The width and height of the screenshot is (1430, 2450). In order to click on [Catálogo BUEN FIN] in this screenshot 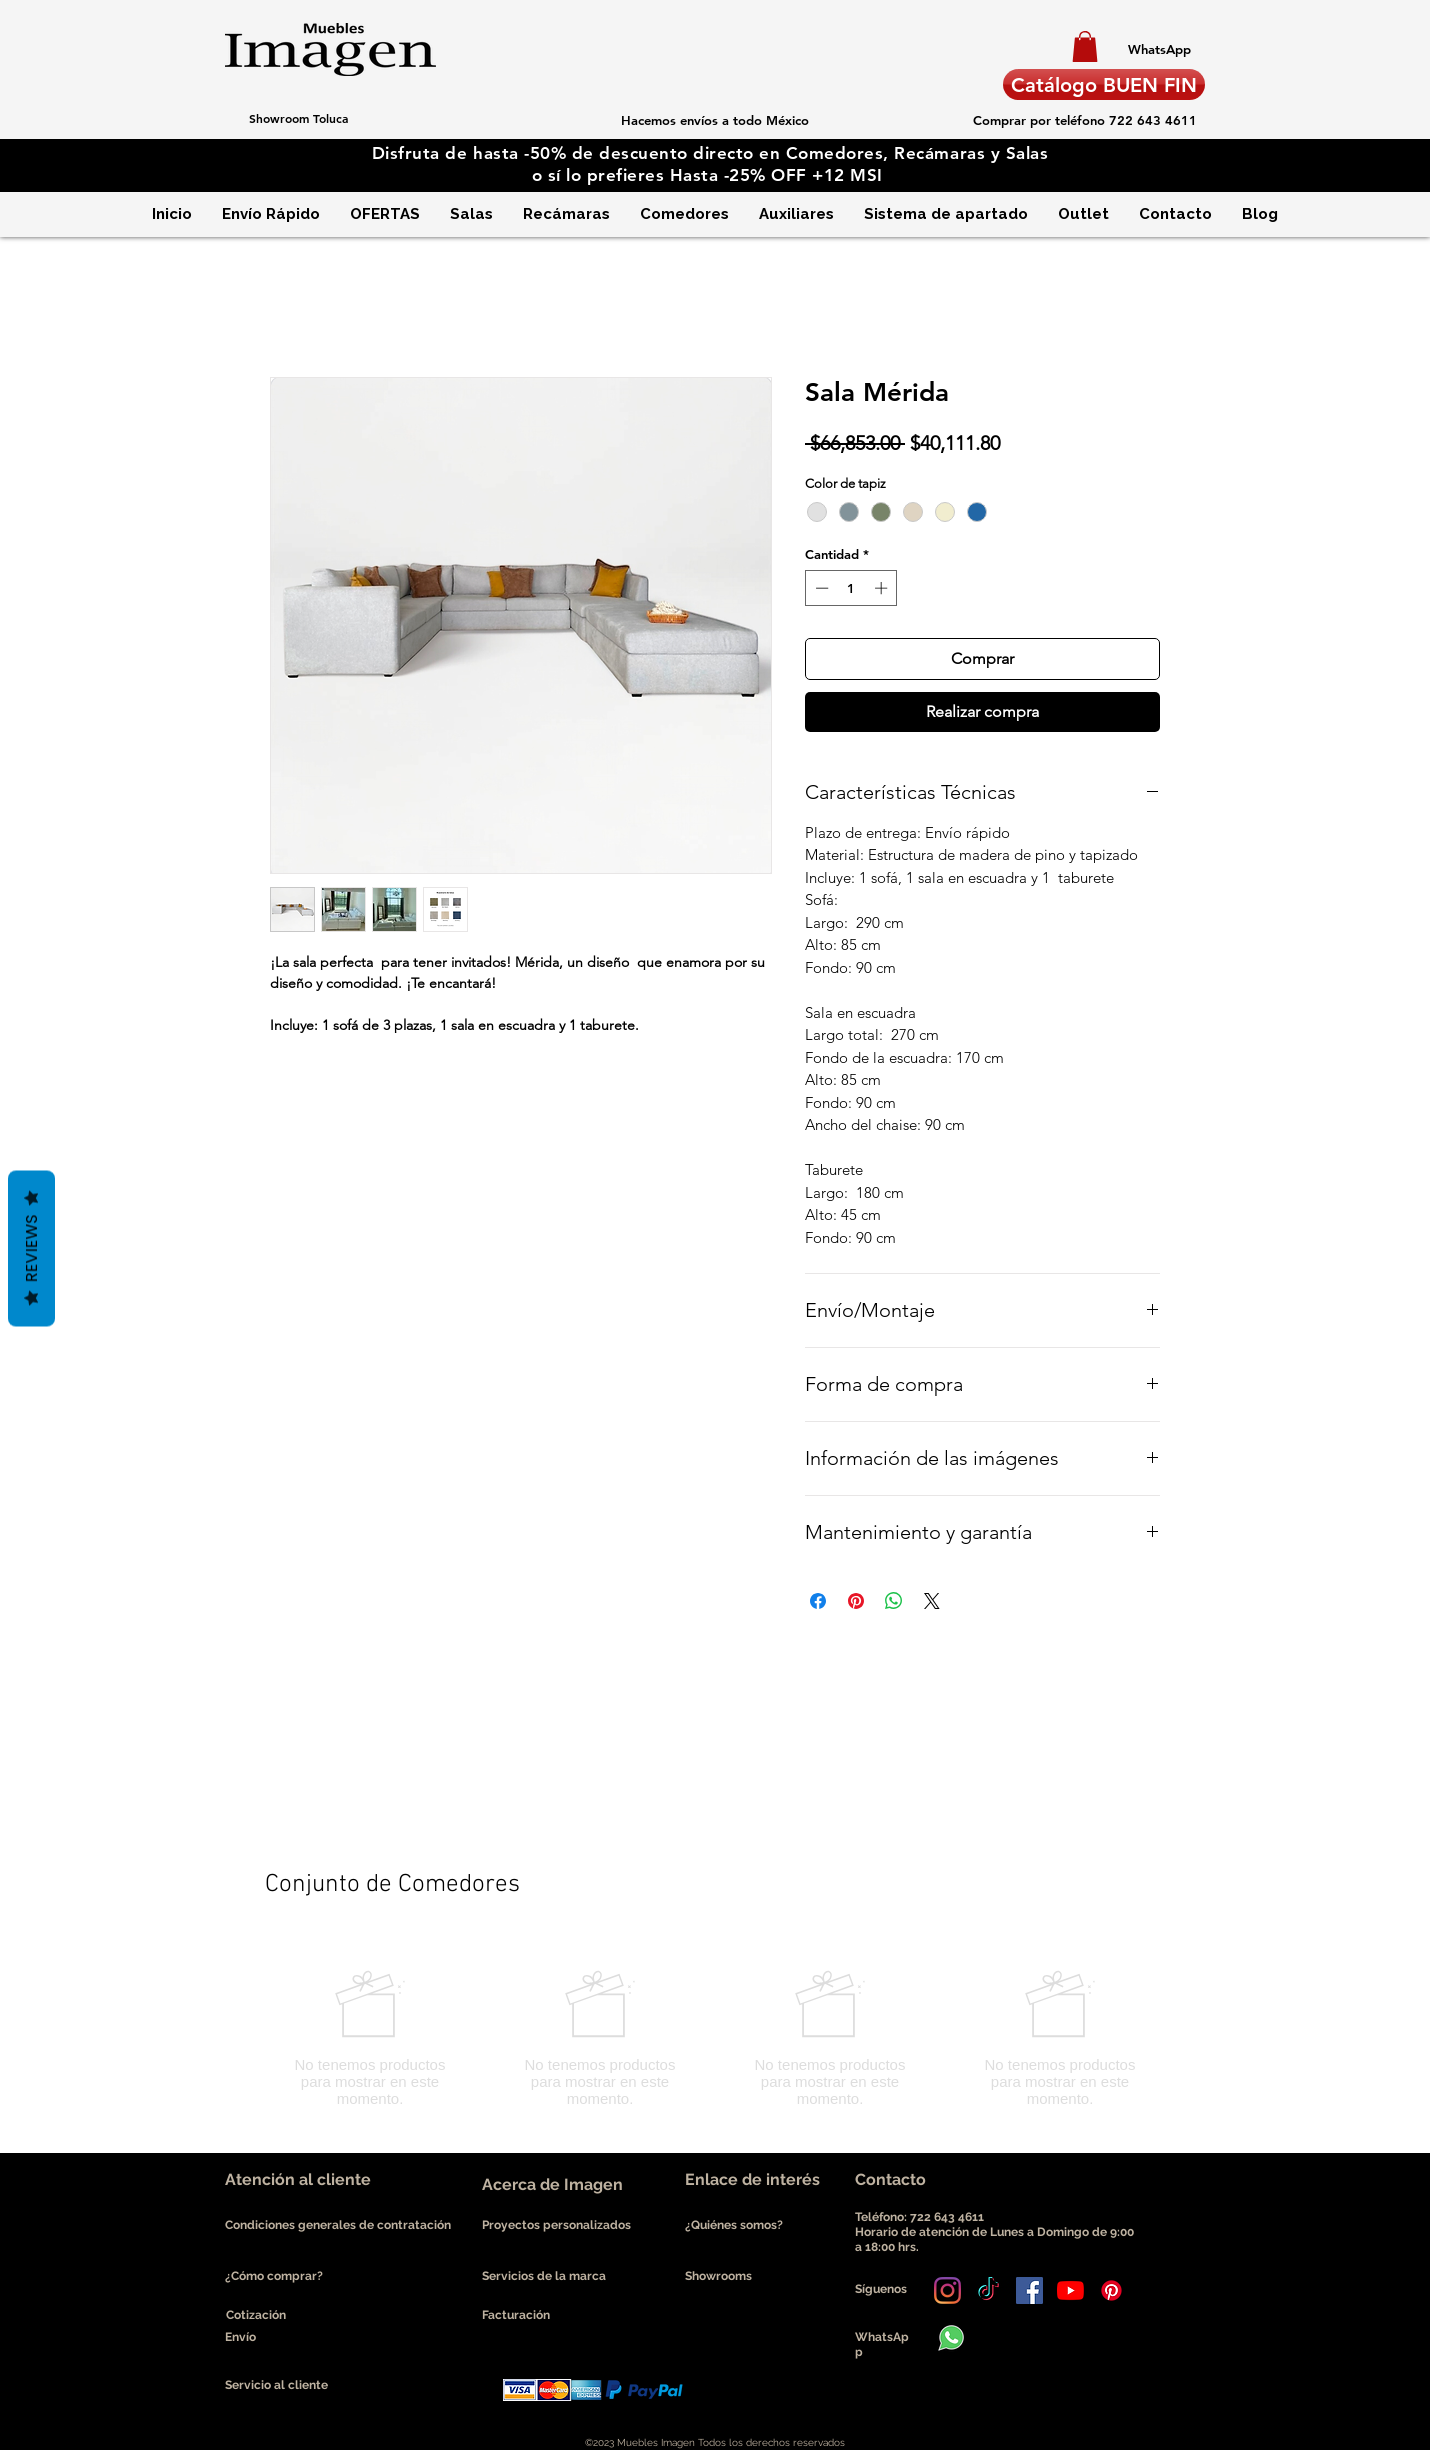, I will do `click(1104, 84)`.